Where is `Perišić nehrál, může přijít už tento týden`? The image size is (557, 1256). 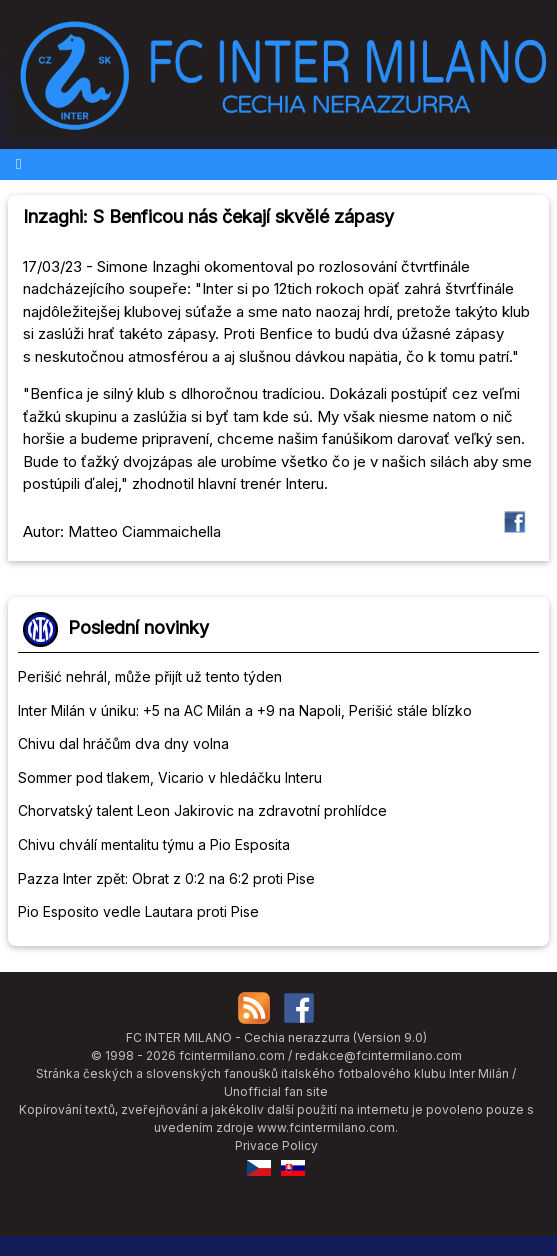 Perišić nehrál, může přijít už tento týden is located at coordinates (150, 676).